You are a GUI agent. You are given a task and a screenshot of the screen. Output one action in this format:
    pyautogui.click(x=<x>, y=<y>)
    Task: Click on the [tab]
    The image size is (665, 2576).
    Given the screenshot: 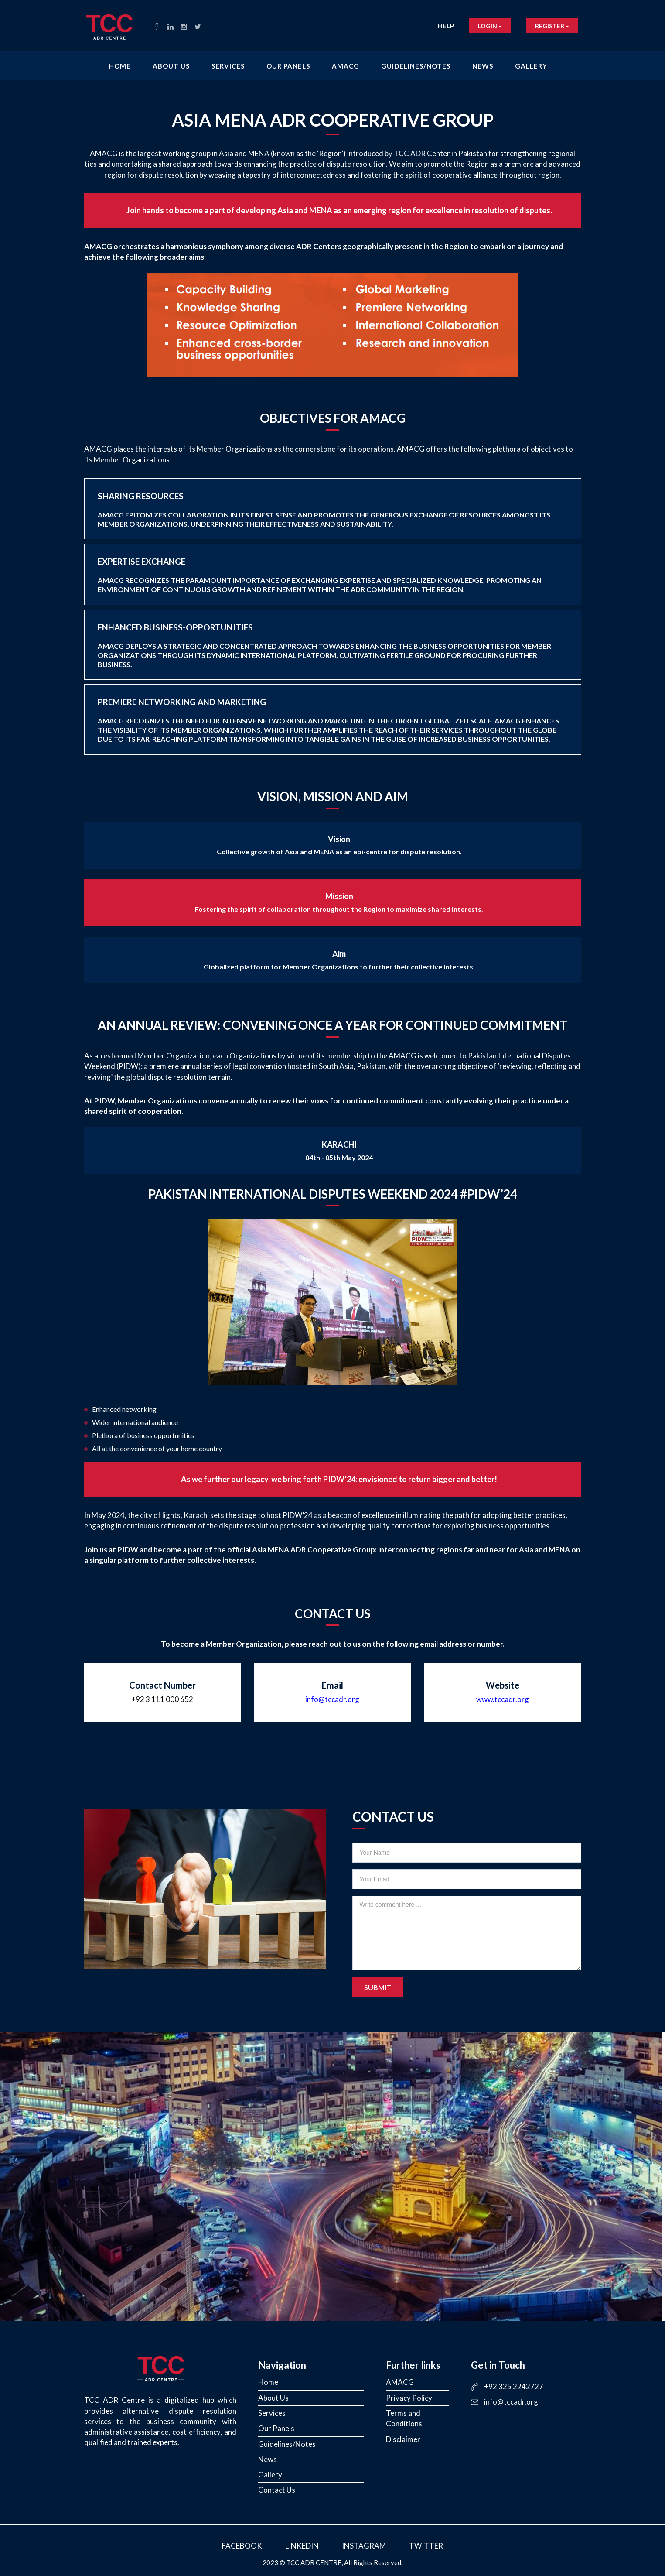 What is the action you would take?
    pyautogui.click(x=332, y=509)
    